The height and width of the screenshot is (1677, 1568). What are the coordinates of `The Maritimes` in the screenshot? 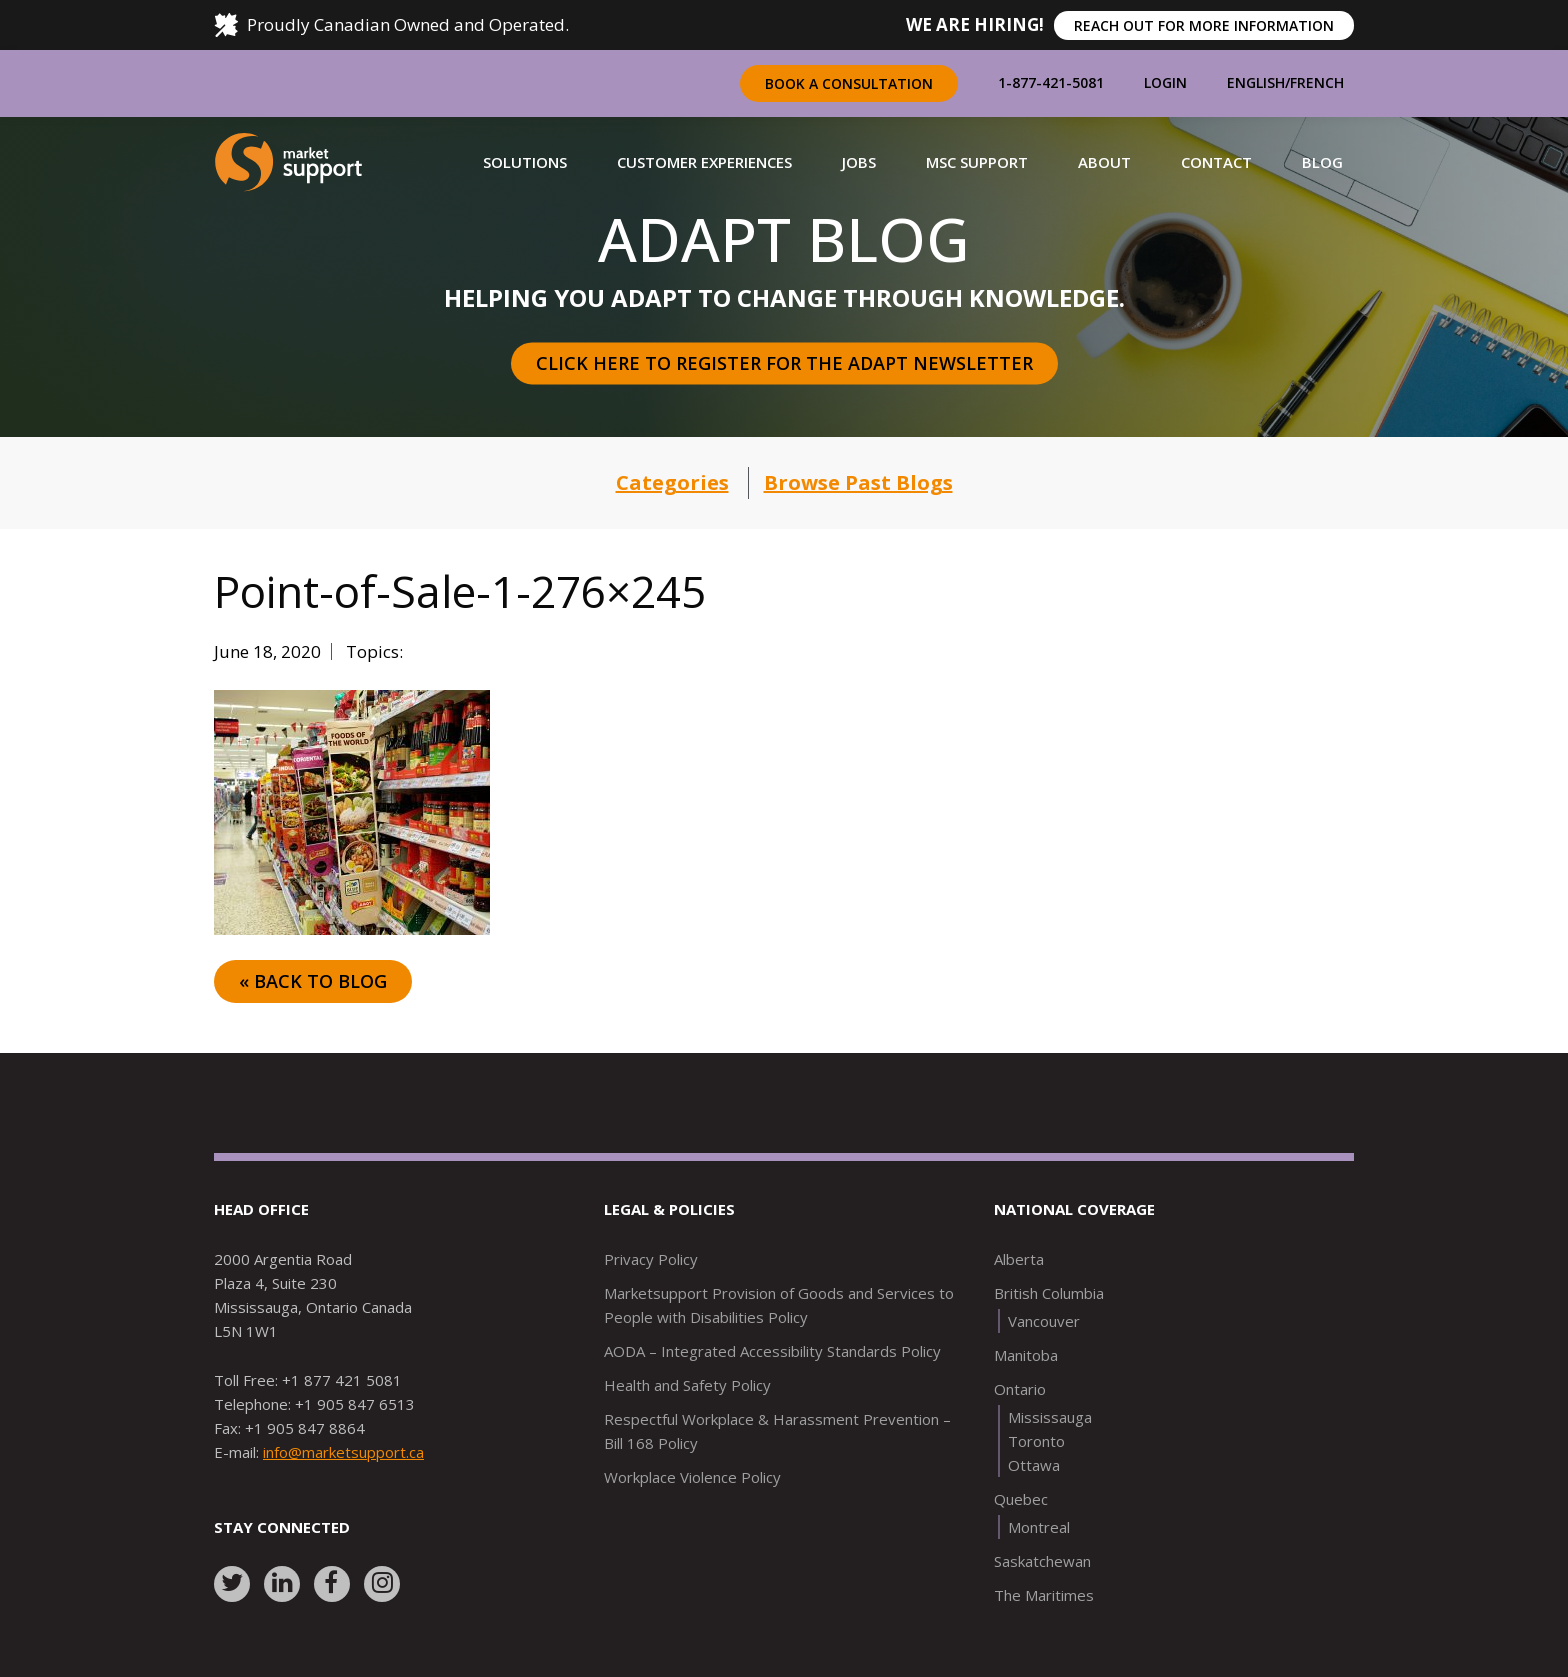 It's located at (1044, 1595).